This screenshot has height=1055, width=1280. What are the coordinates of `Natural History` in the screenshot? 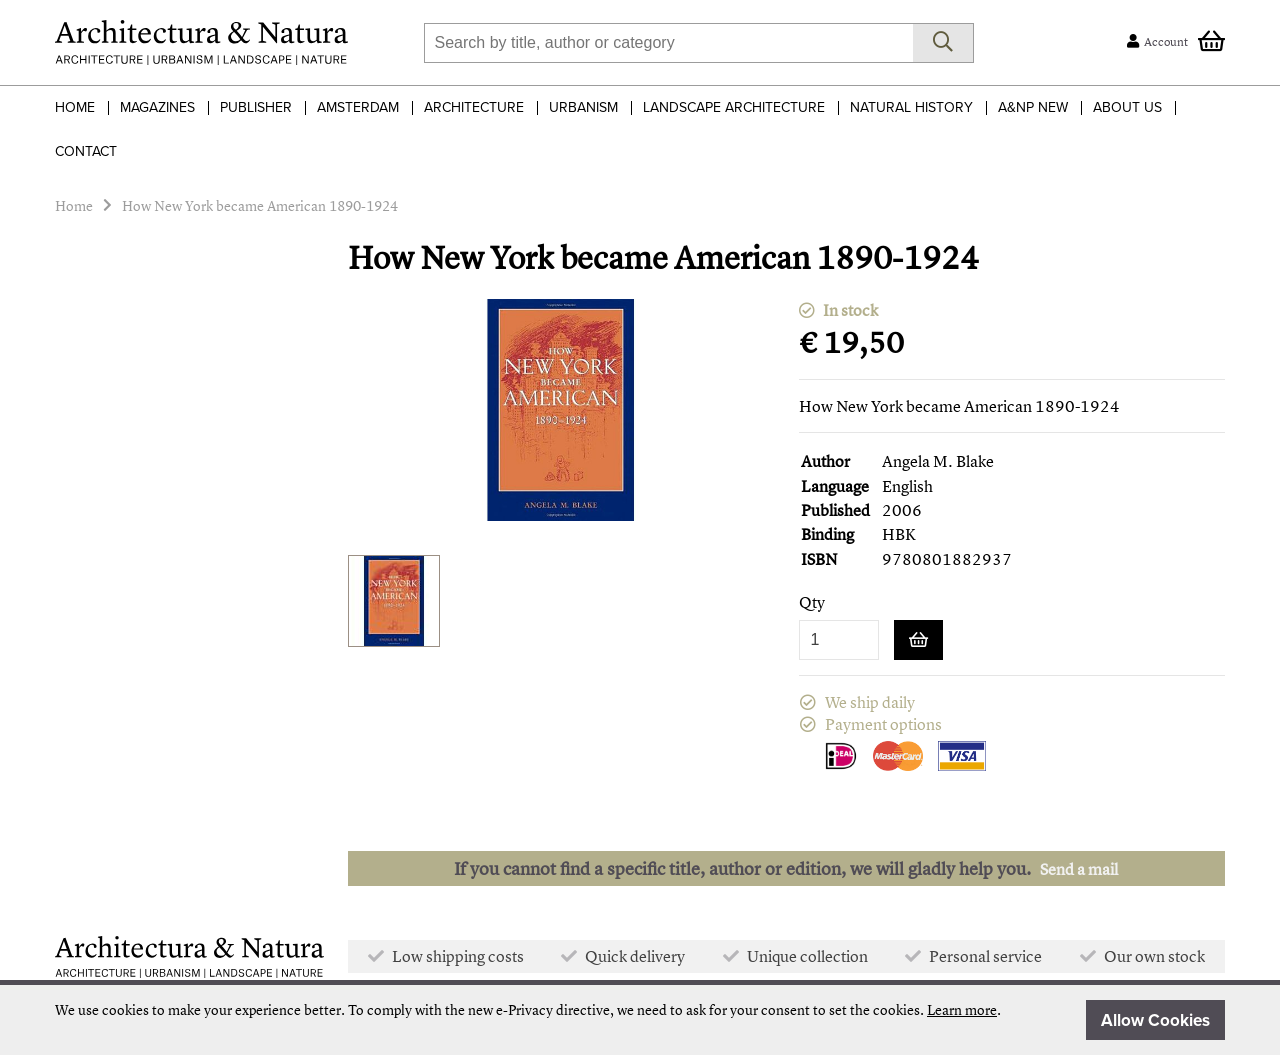 It's located at (911, 107).